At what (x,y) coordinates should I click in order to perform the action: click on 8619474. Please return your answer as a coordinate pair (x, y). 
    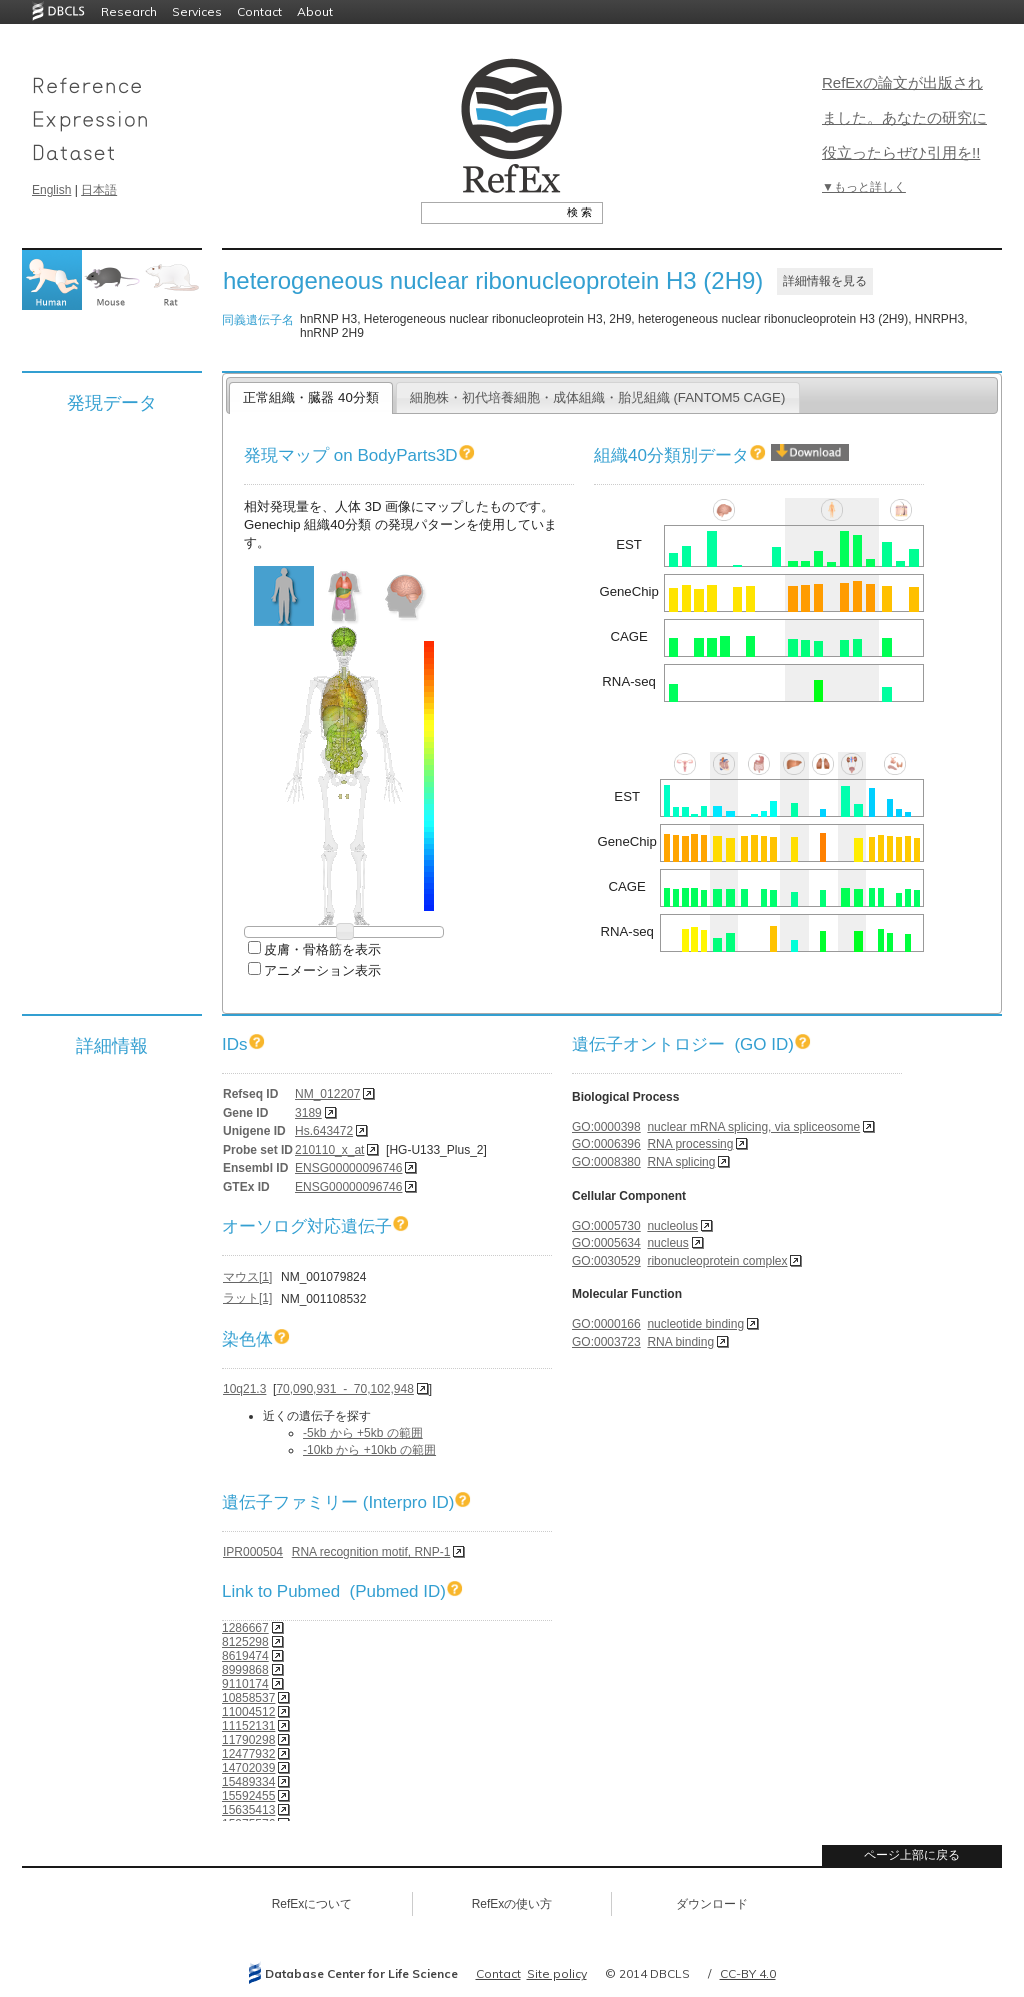
    Looking at the image, I should click on (245, 1656).